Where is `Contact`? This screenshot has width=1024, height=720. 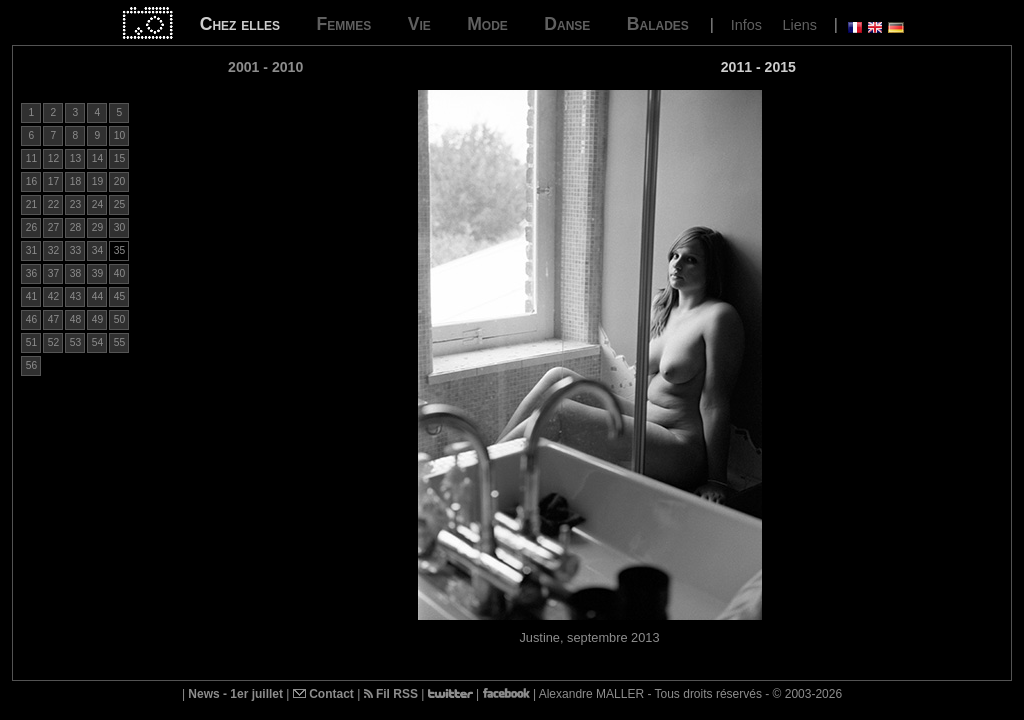 Contact is located at coordinates (323, 694).